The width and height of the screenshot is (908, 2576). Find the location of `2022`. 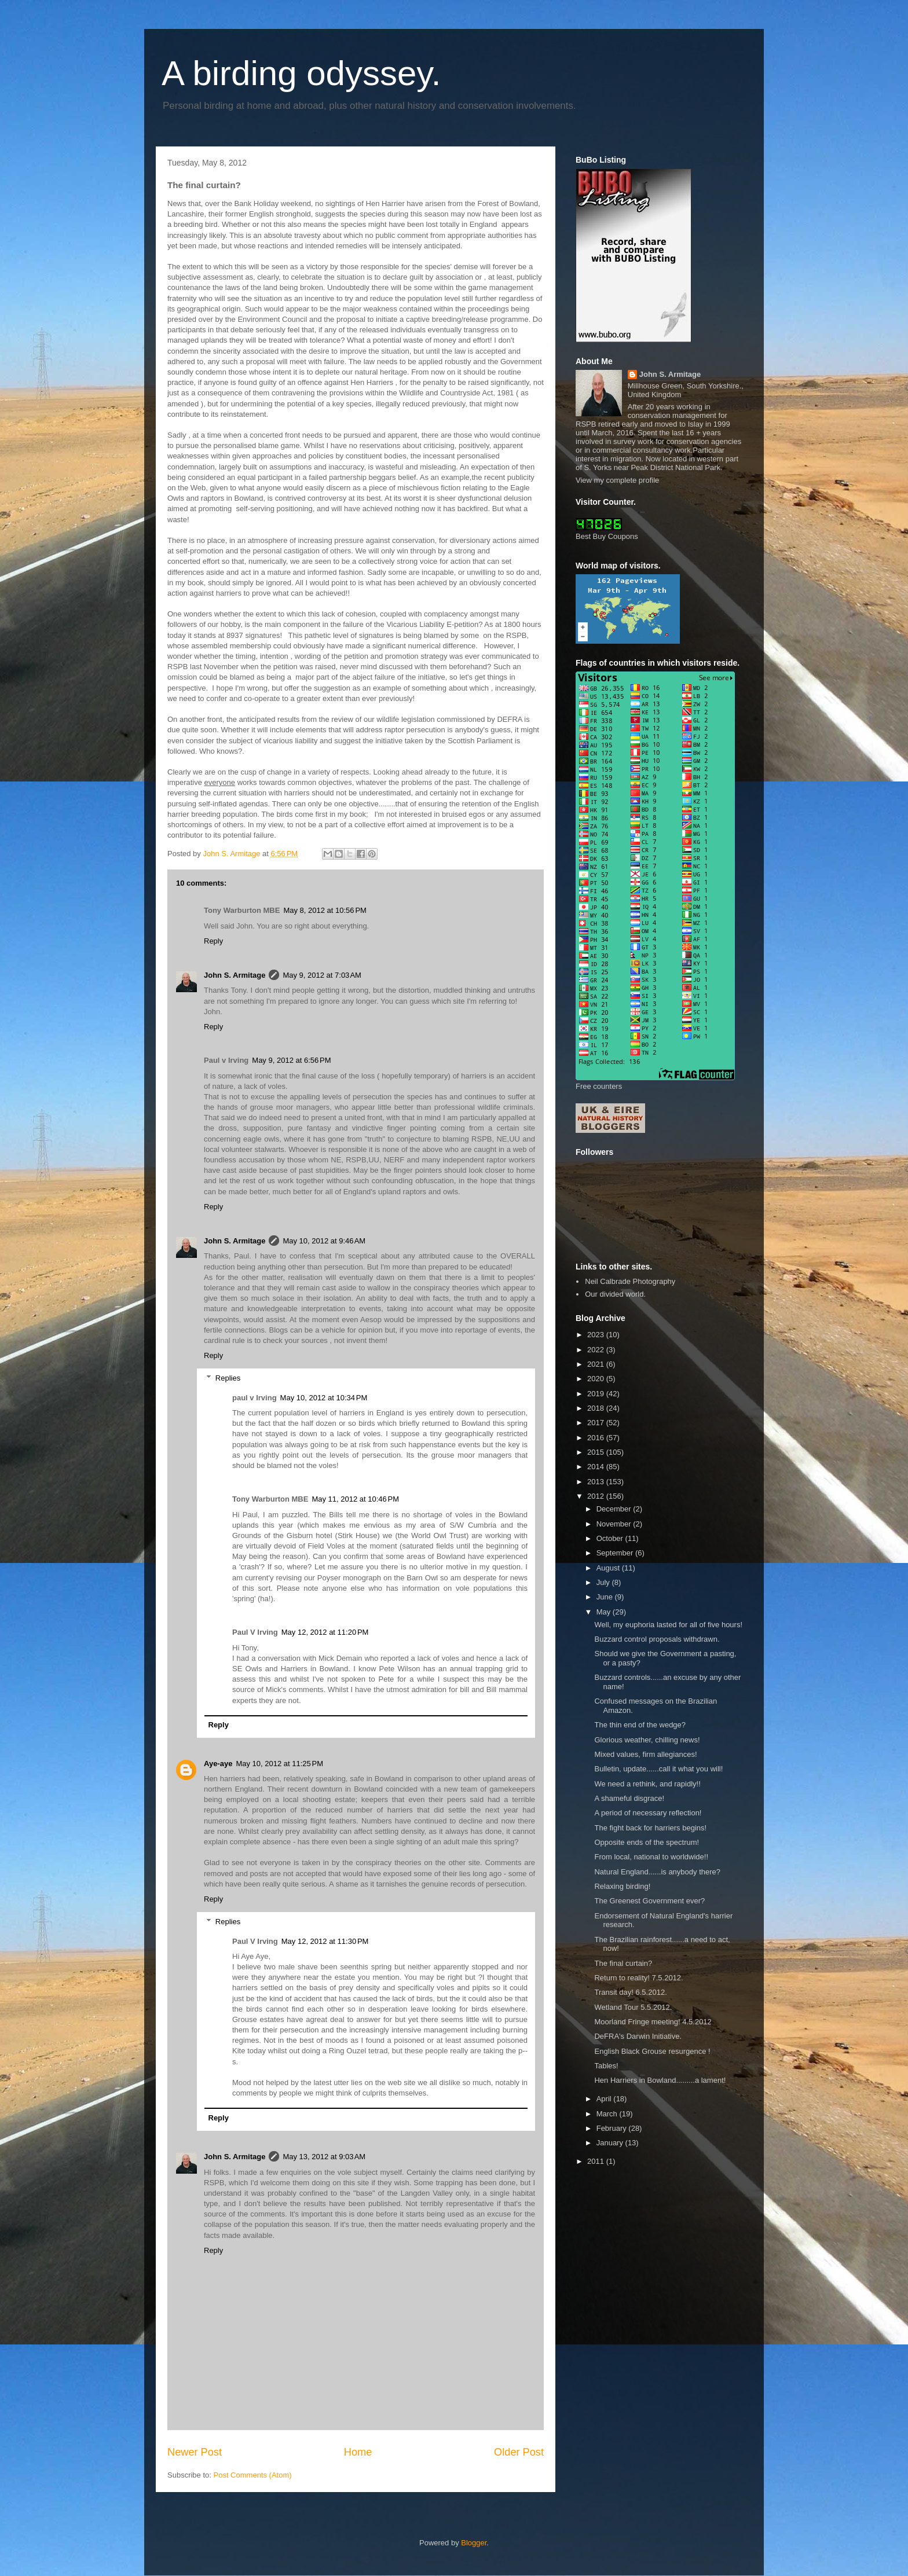

2022 is located at coordinates (596, 1349).